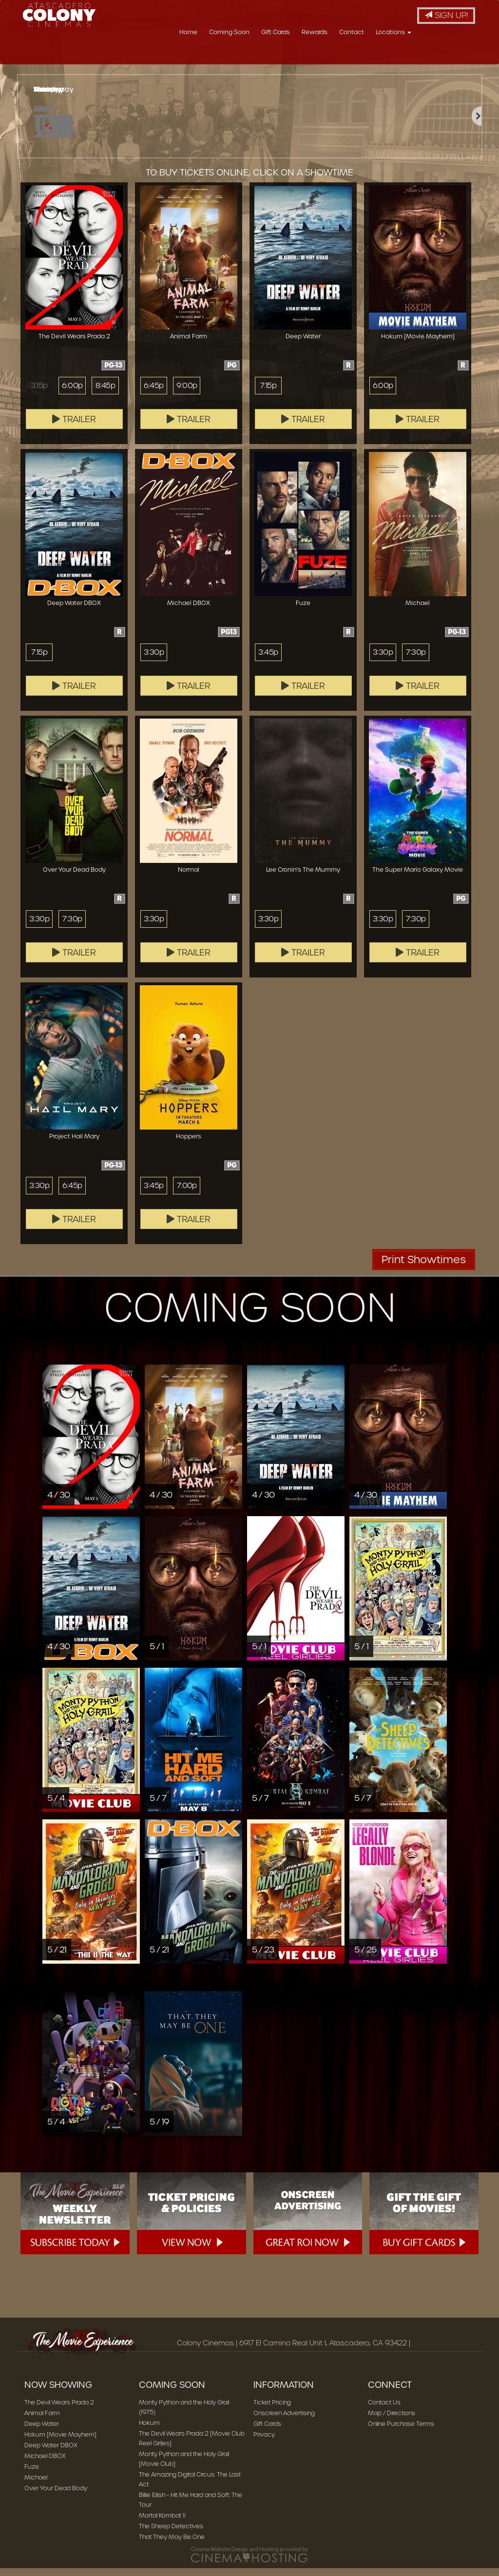 Image resolution: width=499 pixels, height=2576 pixels. I want to click on 3:15p, so click(39, 393).